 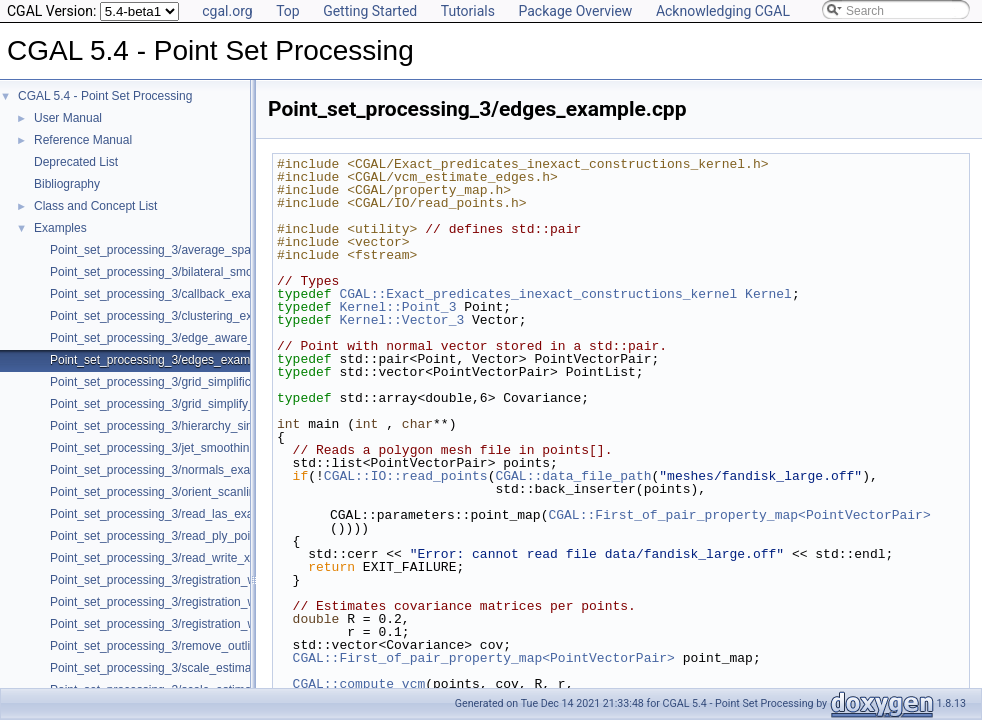 I want to click on Acknowledging CGAL, so click(x=723, y=11).